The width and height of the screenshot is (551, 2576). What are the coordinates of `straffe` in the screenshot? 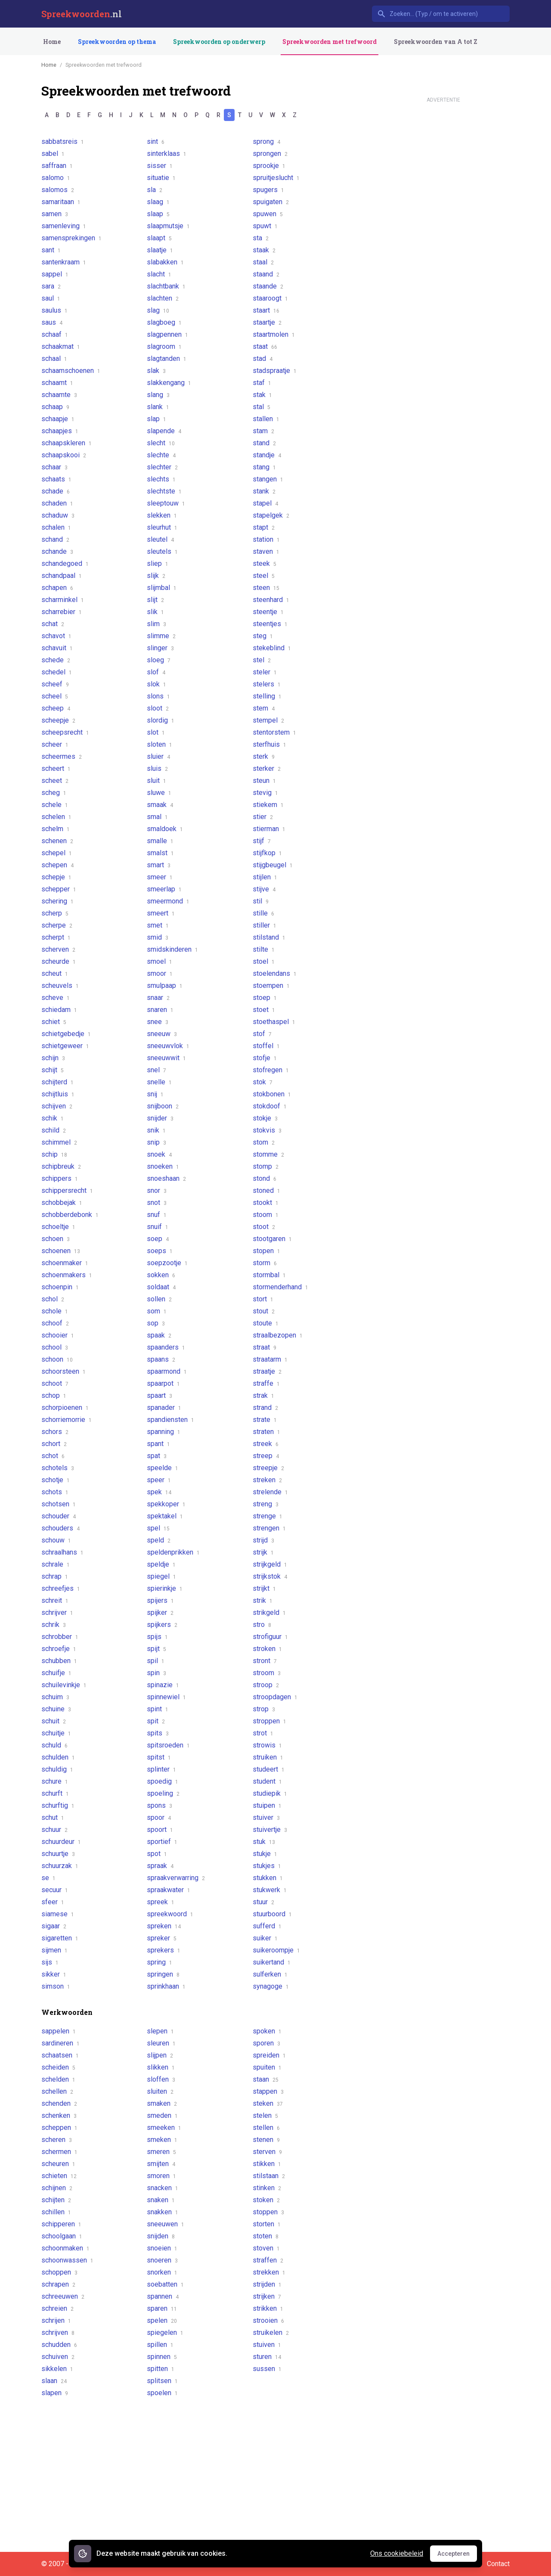 It's located at (266, 1383).